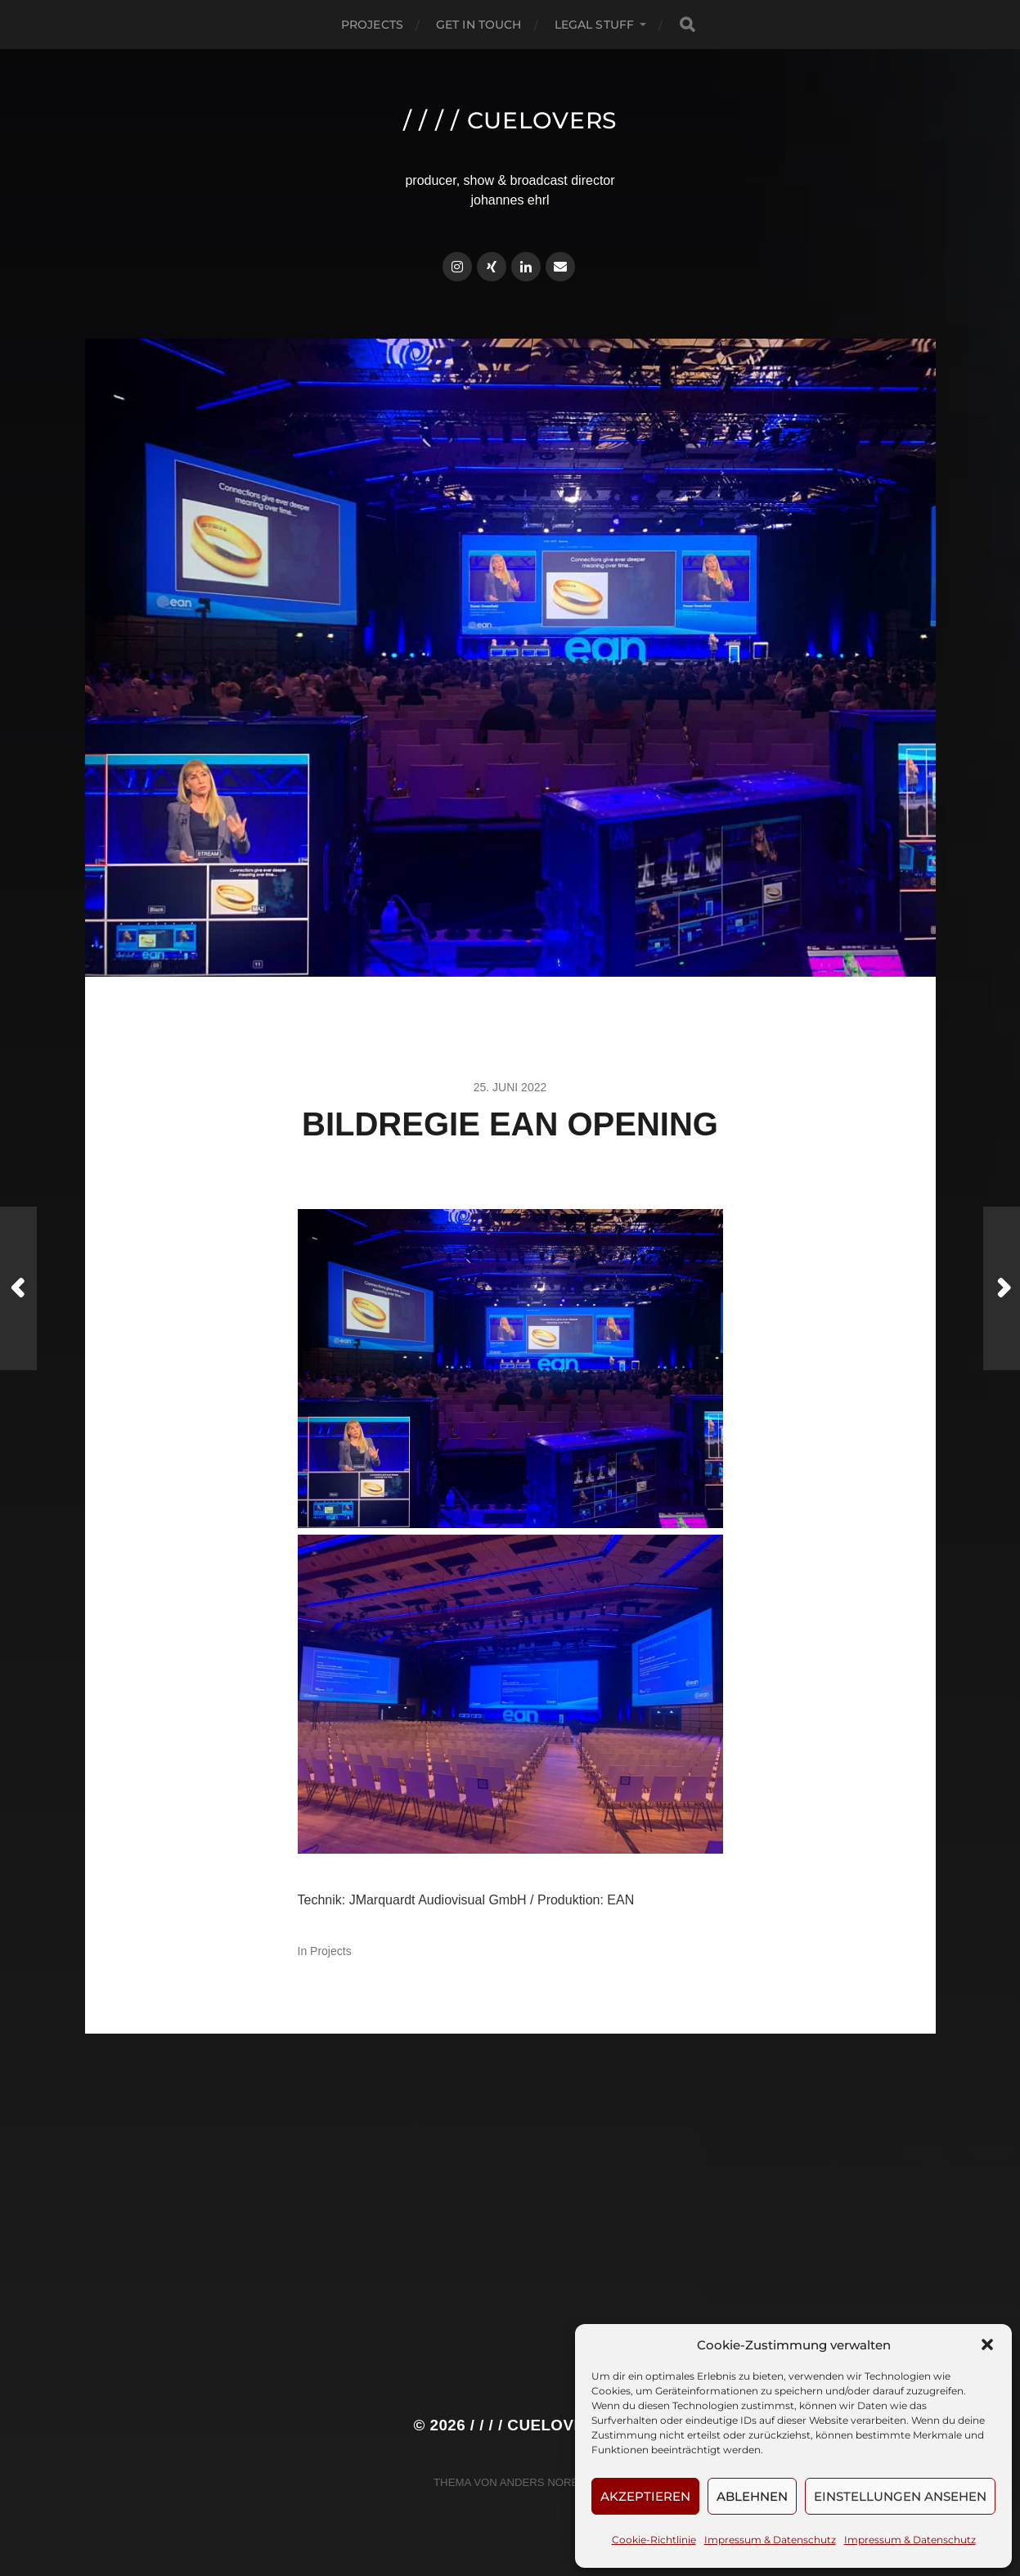  I want to click on Cookie-Richtlinie, so click(654, 2539).